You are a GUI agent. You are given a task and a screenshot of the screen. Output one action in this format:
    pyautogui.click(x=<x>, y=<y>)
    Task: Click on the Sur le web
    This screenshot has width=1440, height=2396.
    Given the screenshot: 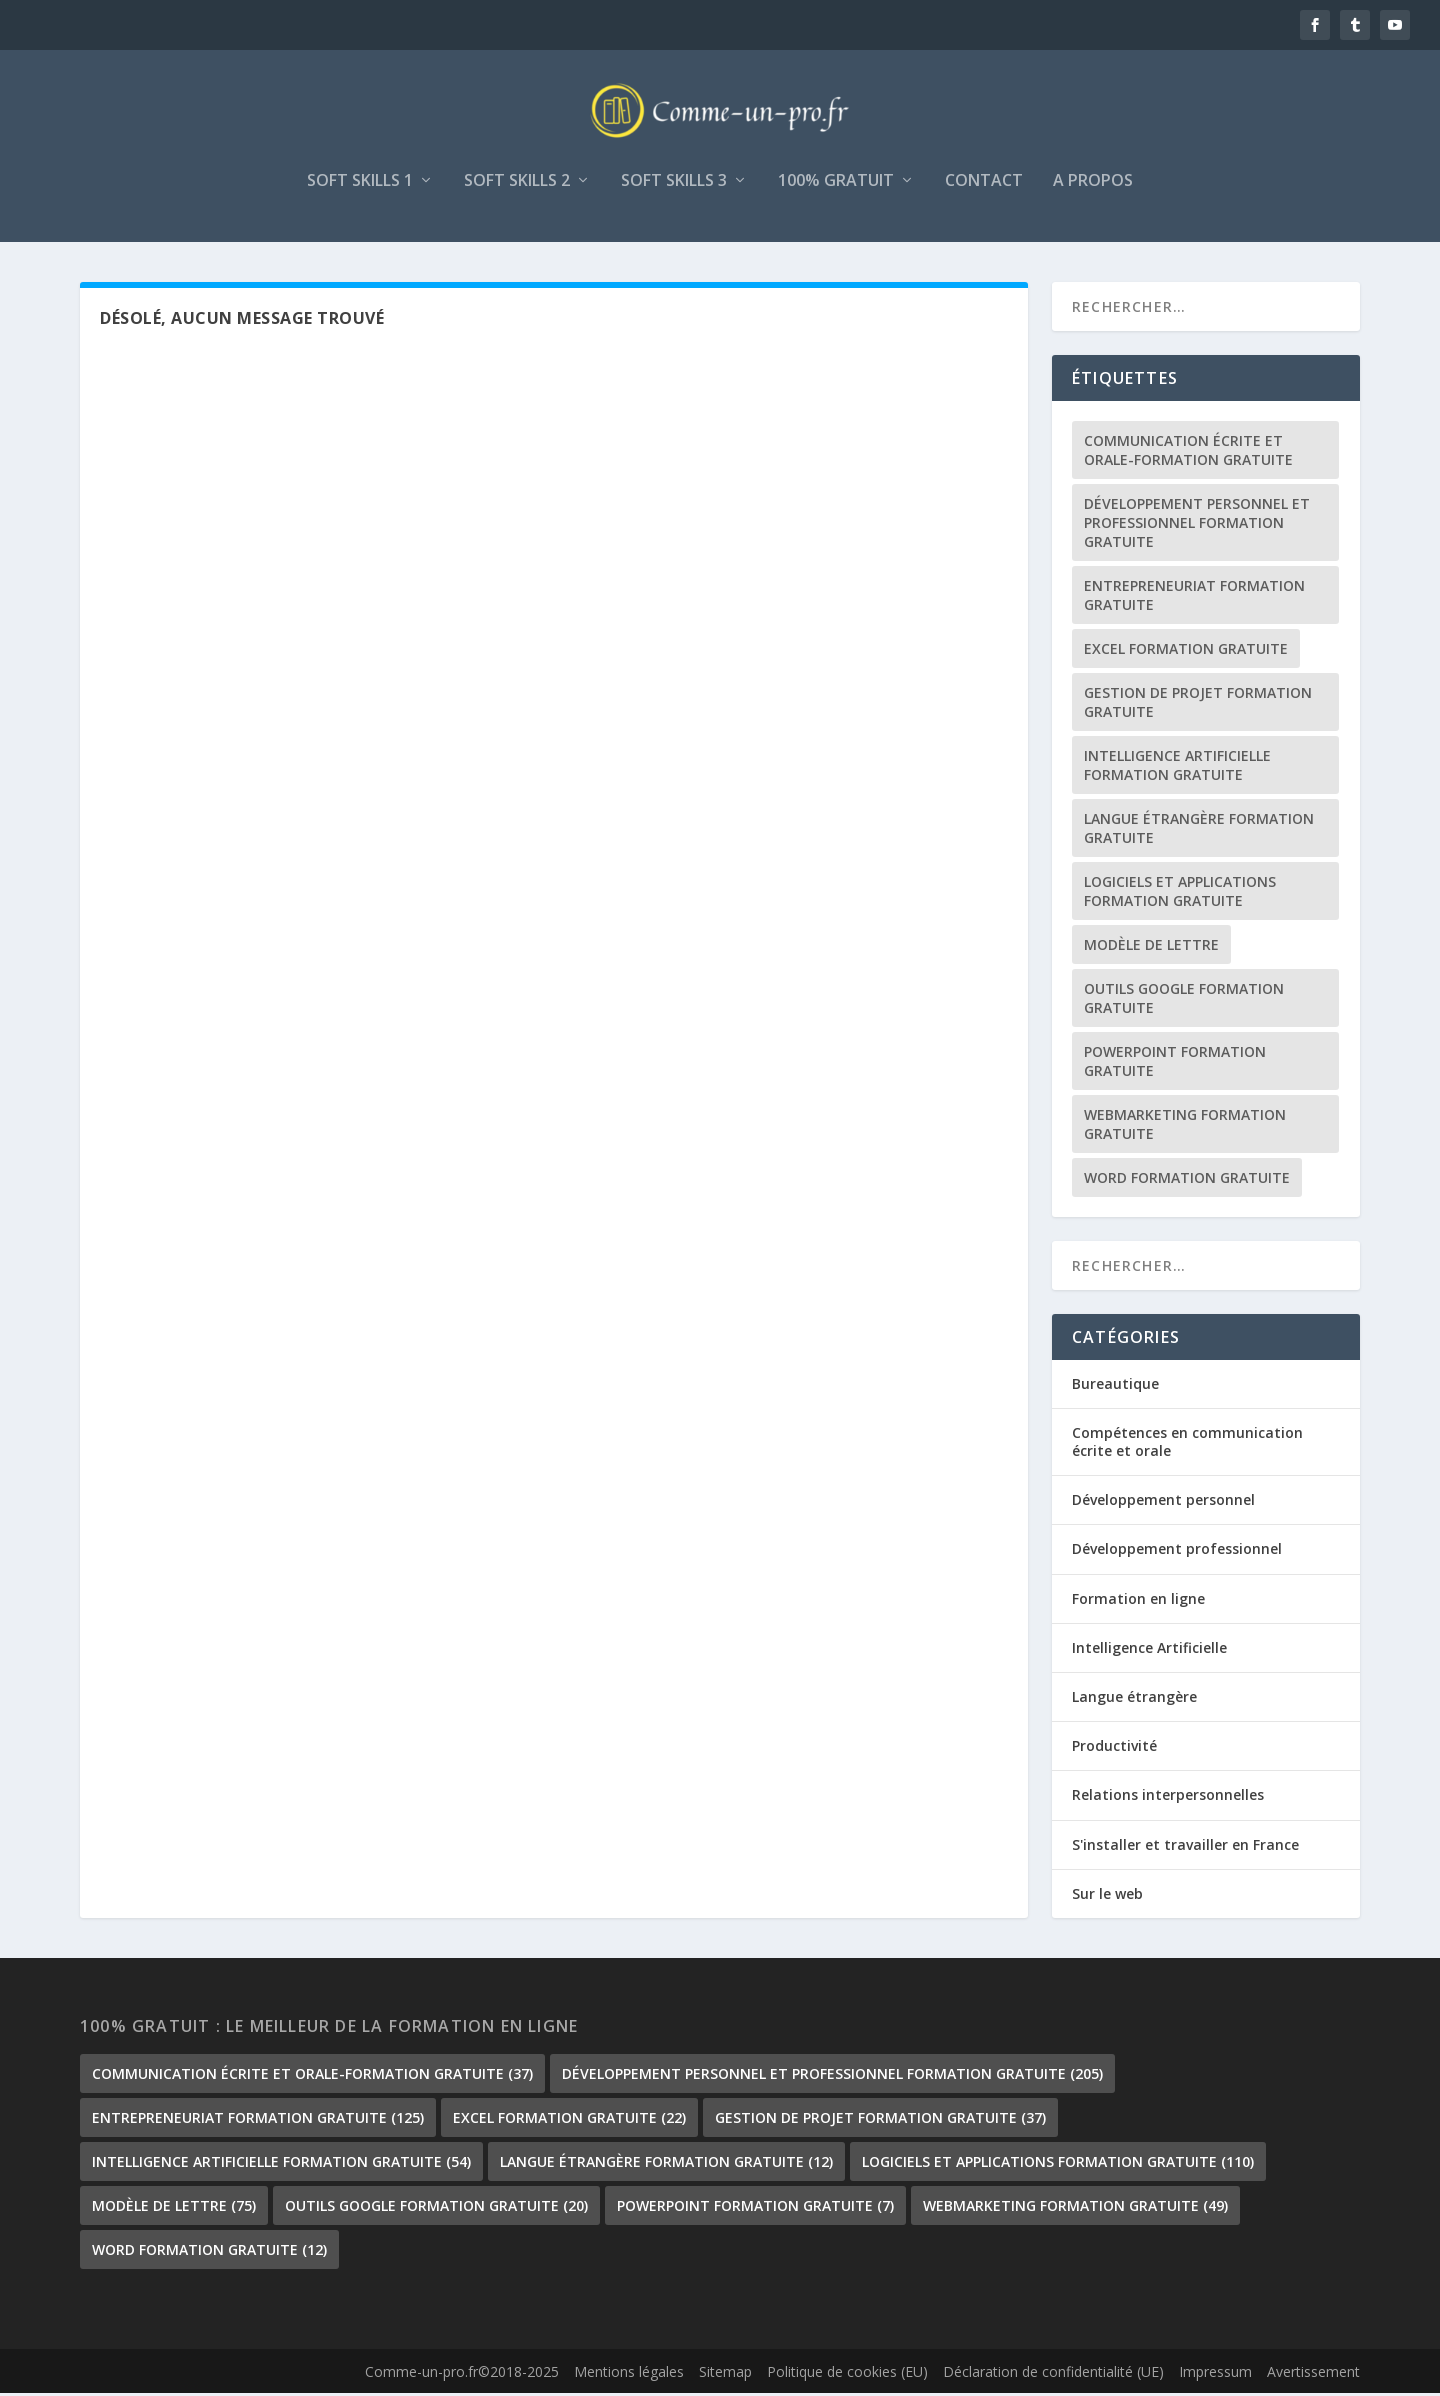 What is the action you would take?
    pyautogui.click(x=1107, y=1896)
    